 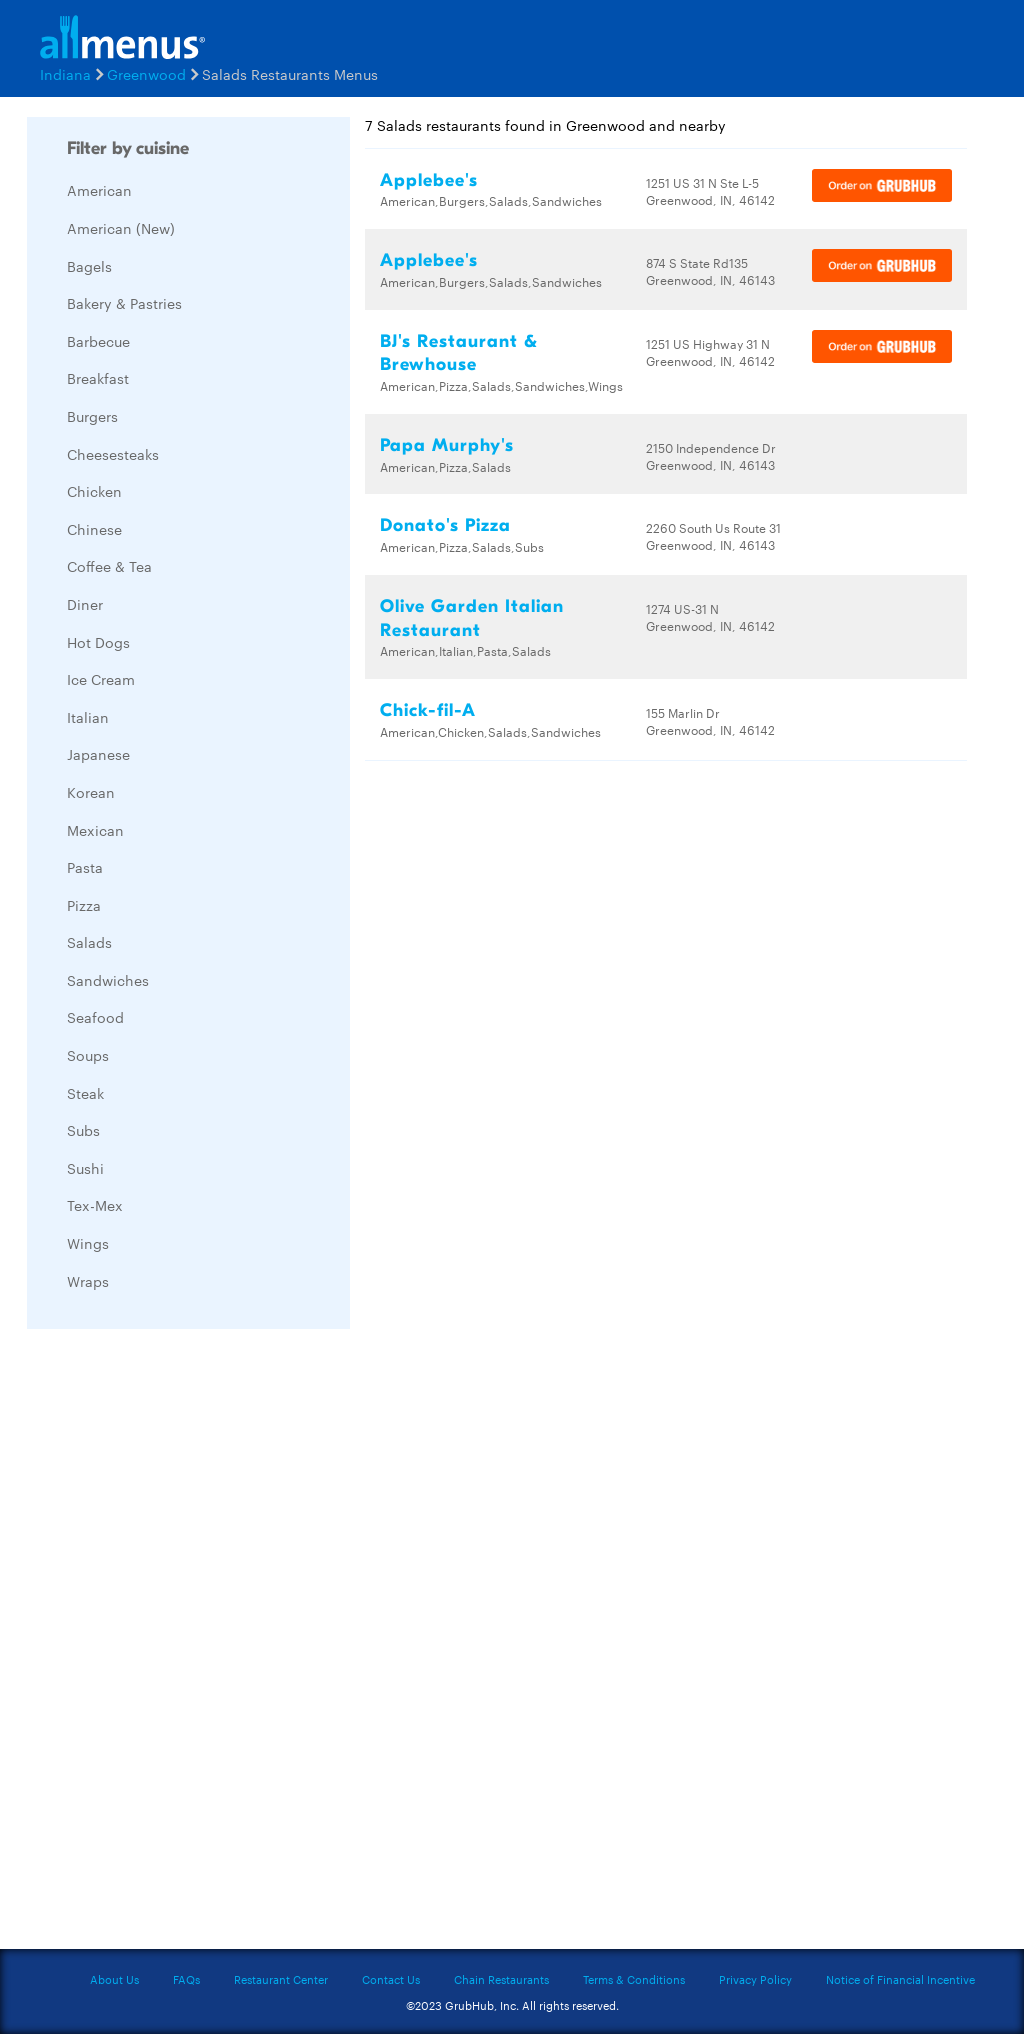 What do you see at coordinates (85, 604) in the screenshot?
I see `Diner` at bounding box center [85, 604].